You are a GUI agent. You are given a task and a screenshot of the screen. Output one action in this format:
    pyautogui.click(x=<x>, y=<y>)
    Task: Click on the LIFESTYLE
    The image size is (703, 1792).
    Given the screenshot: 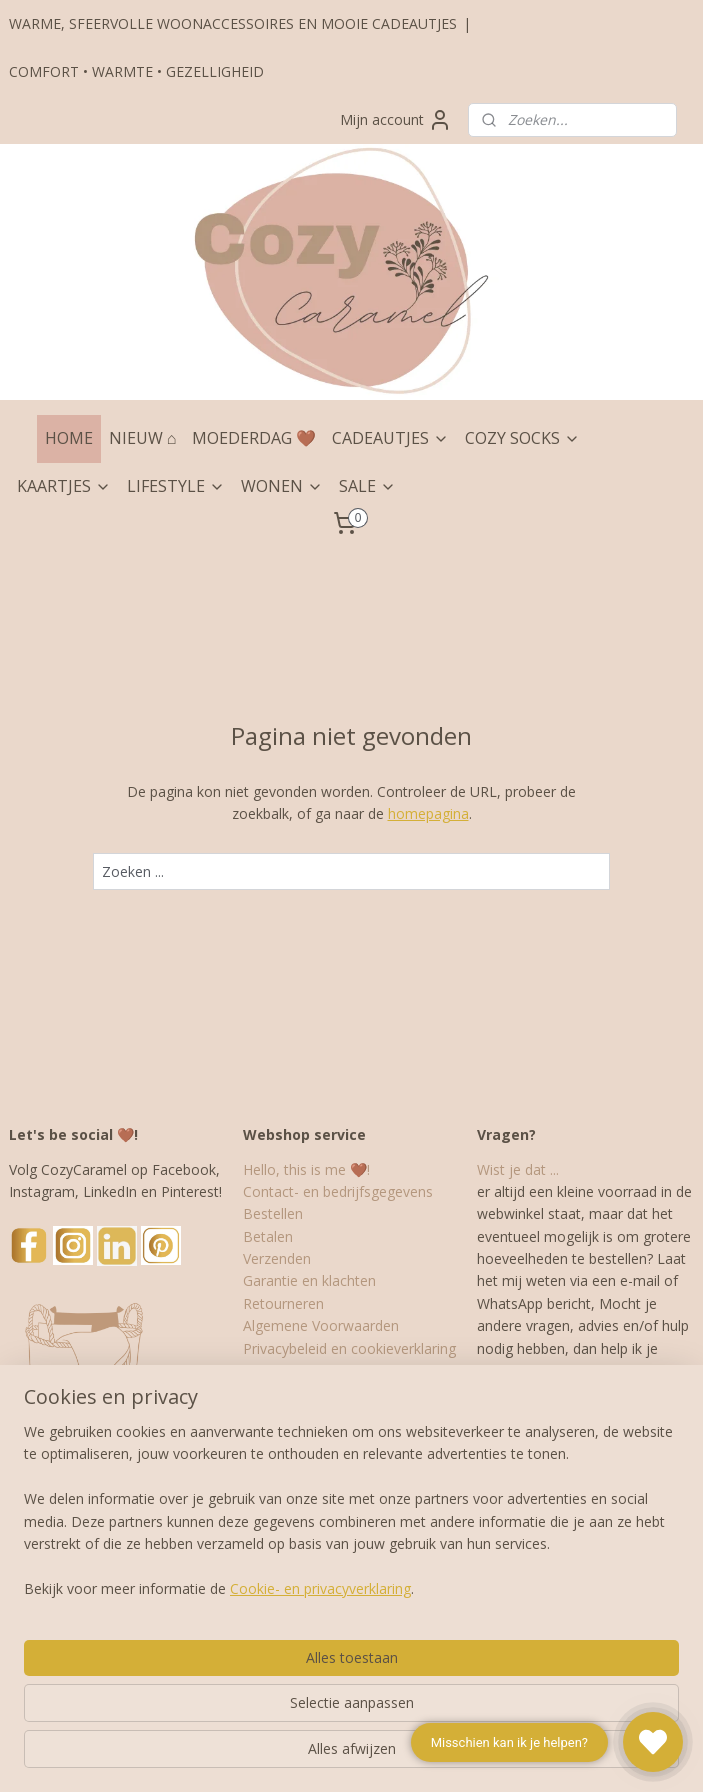 What is the action you would take?
    pyautogui.click(x=176, y=486)
    